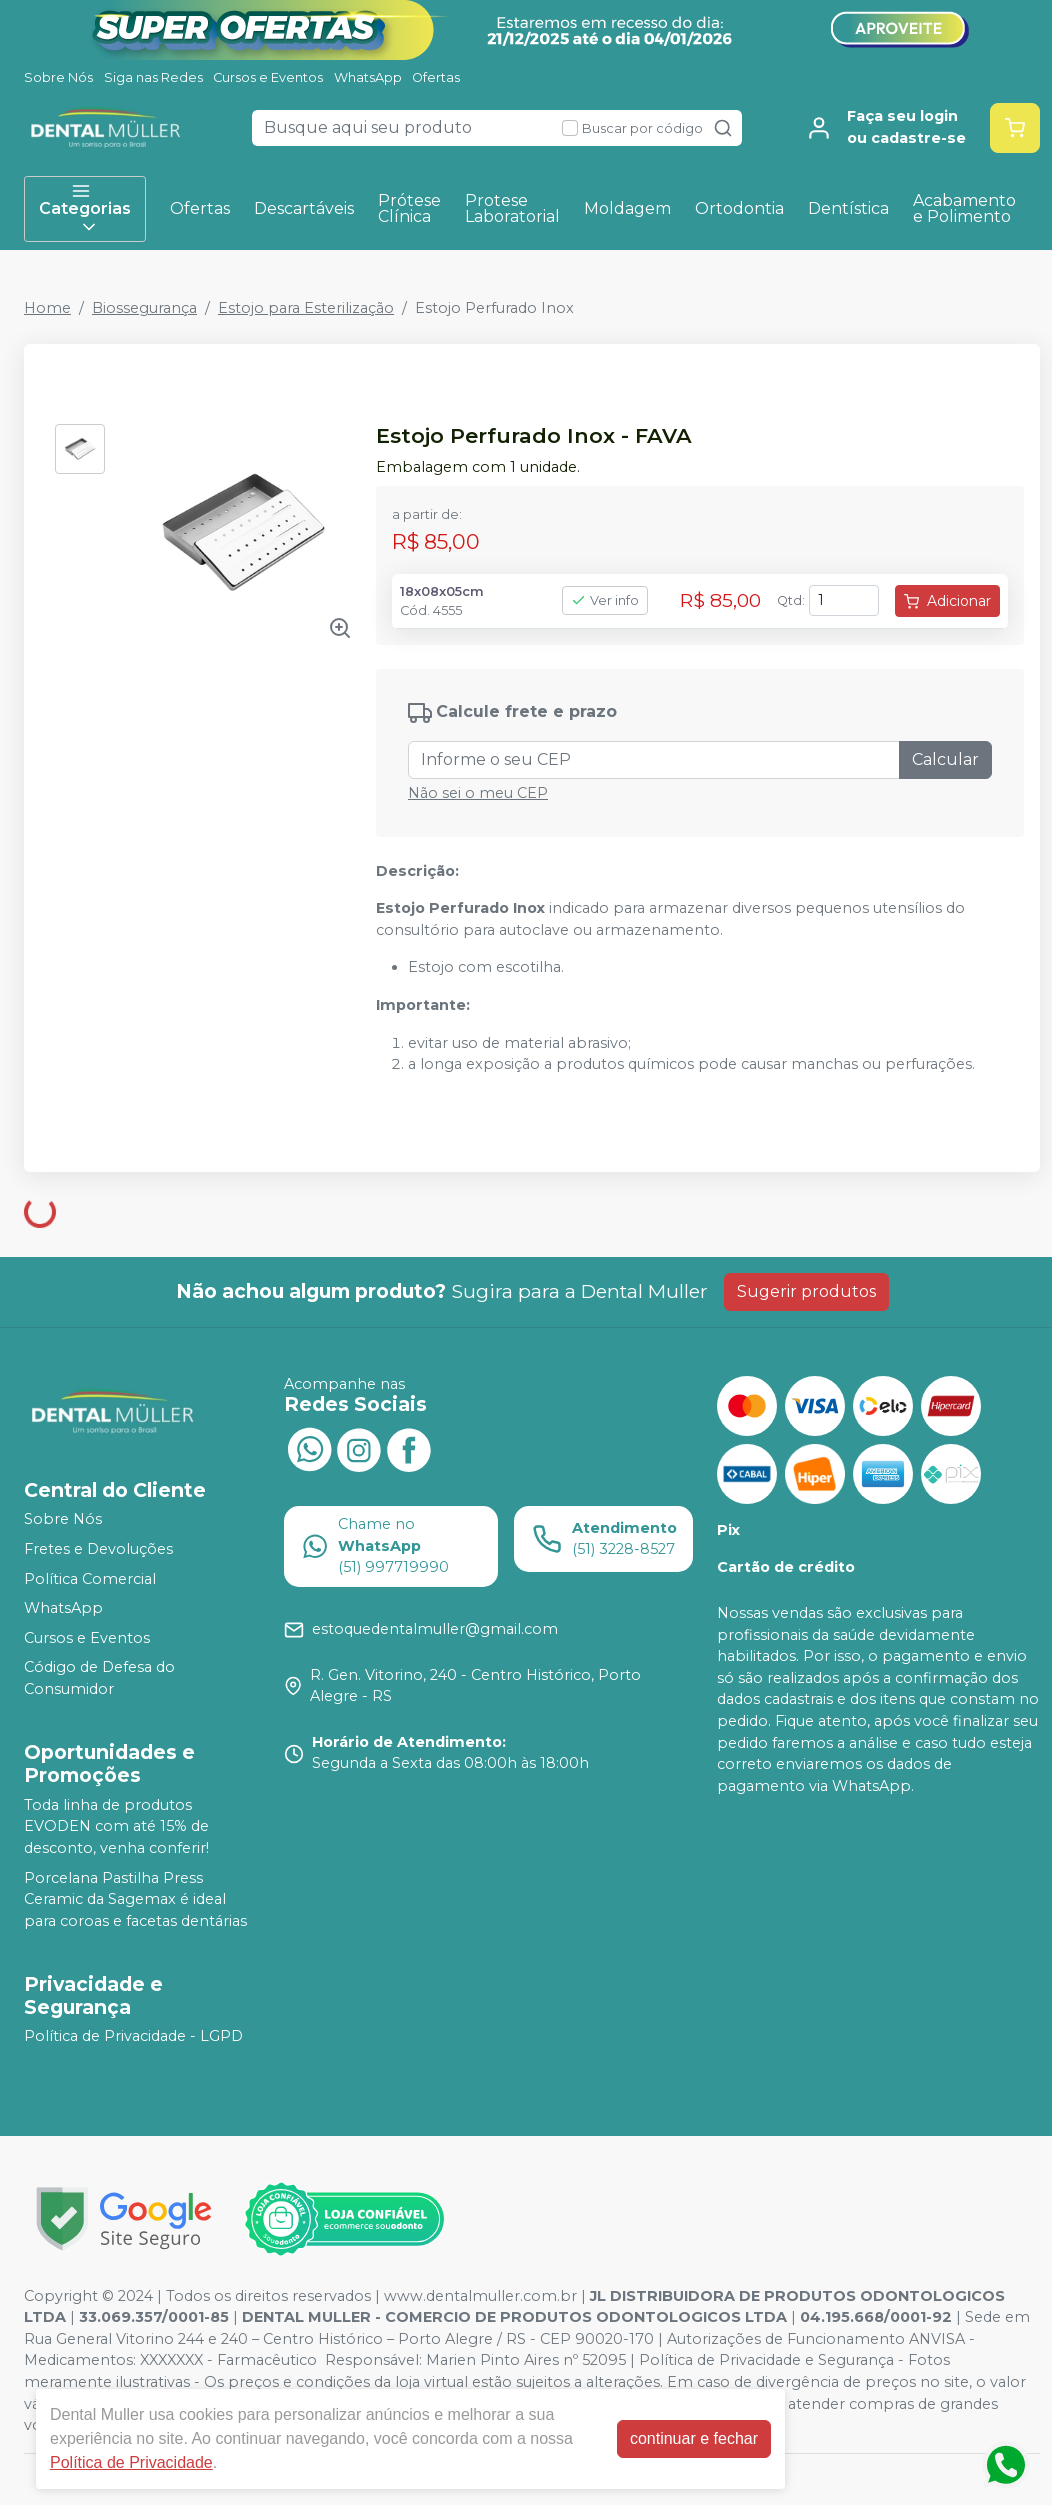 This screenshot has width=1052, height=2505. What do you see at coordinates (964, 208) in the screenshot?
I see `Acabamento e Polimento` at bounding box center [964, 208].